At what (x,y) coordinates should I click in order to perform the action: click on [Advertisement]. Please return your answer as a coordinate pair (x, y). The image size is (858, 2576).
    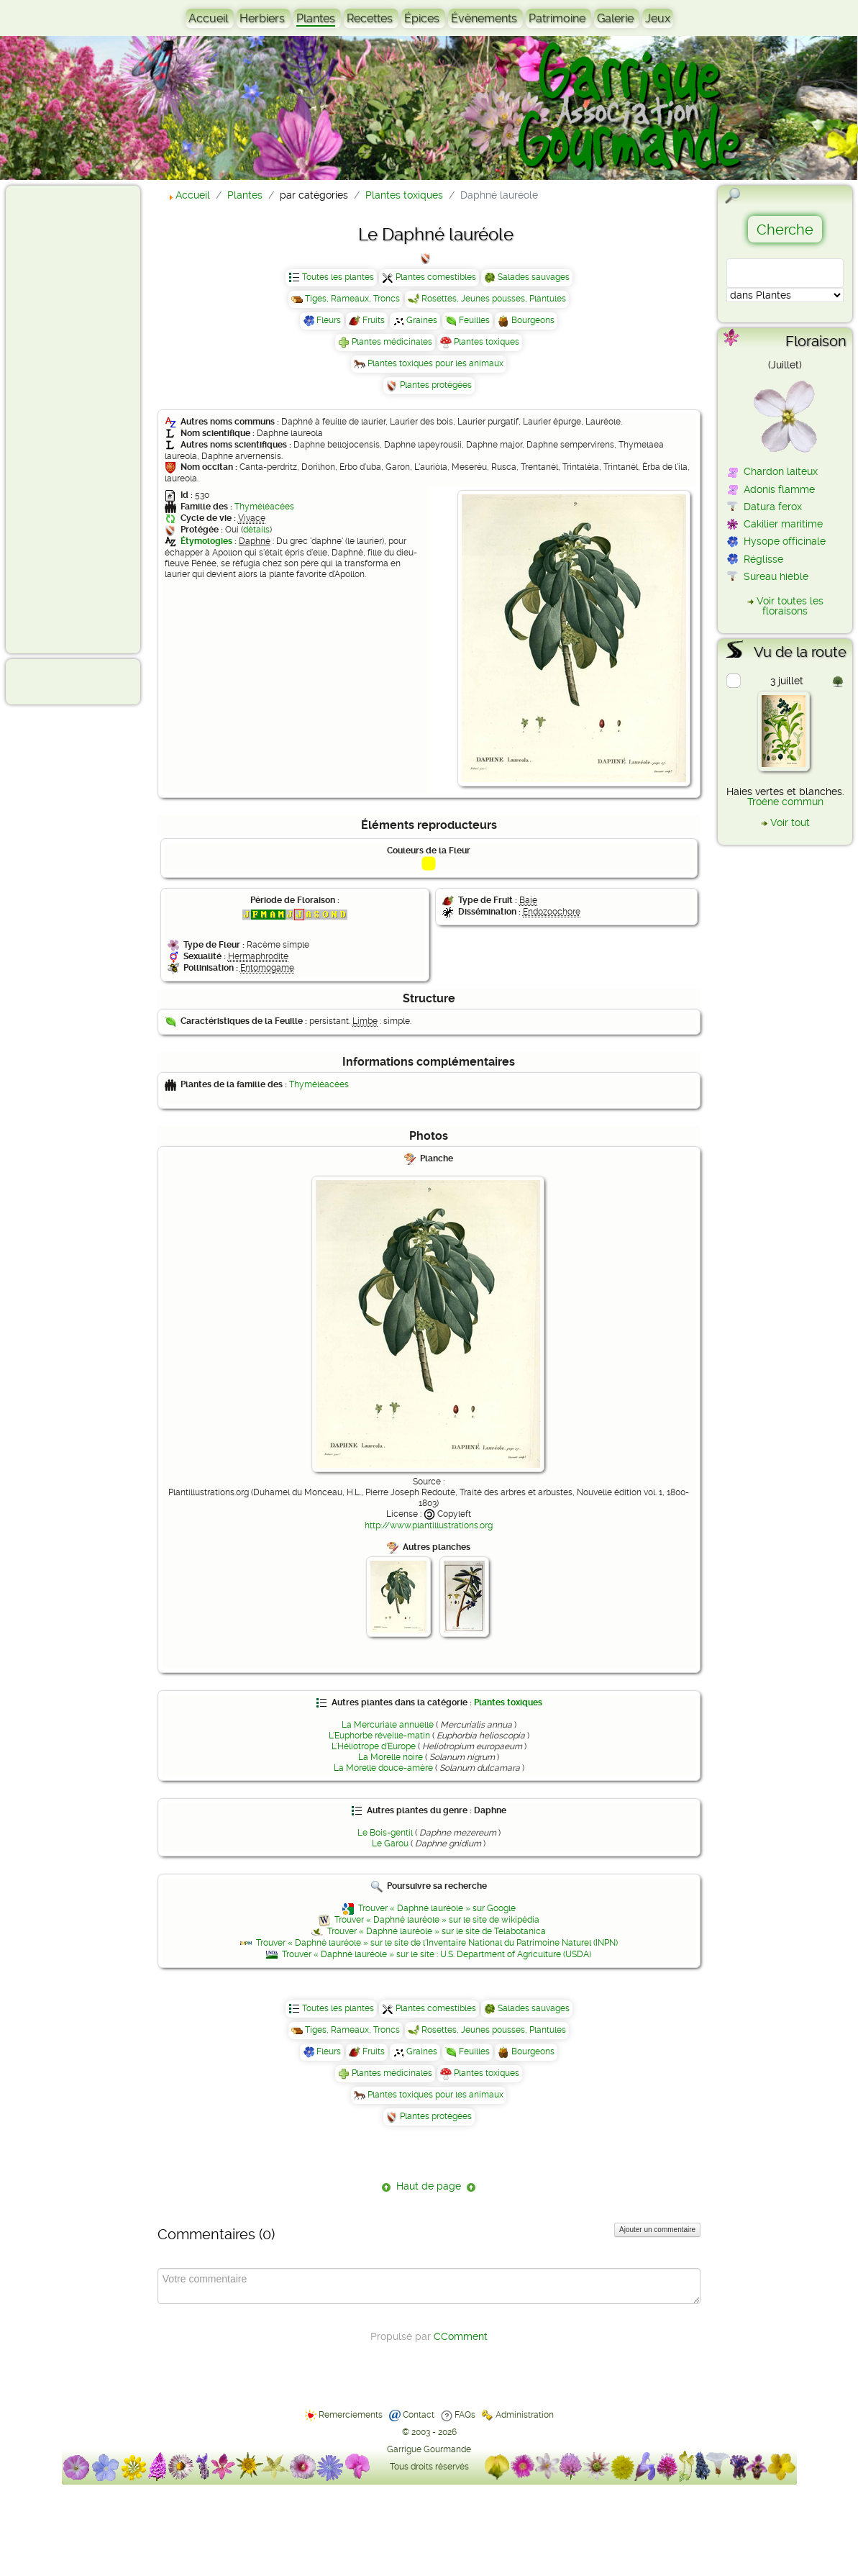
    Looking at the image, I should click on (69, 419).